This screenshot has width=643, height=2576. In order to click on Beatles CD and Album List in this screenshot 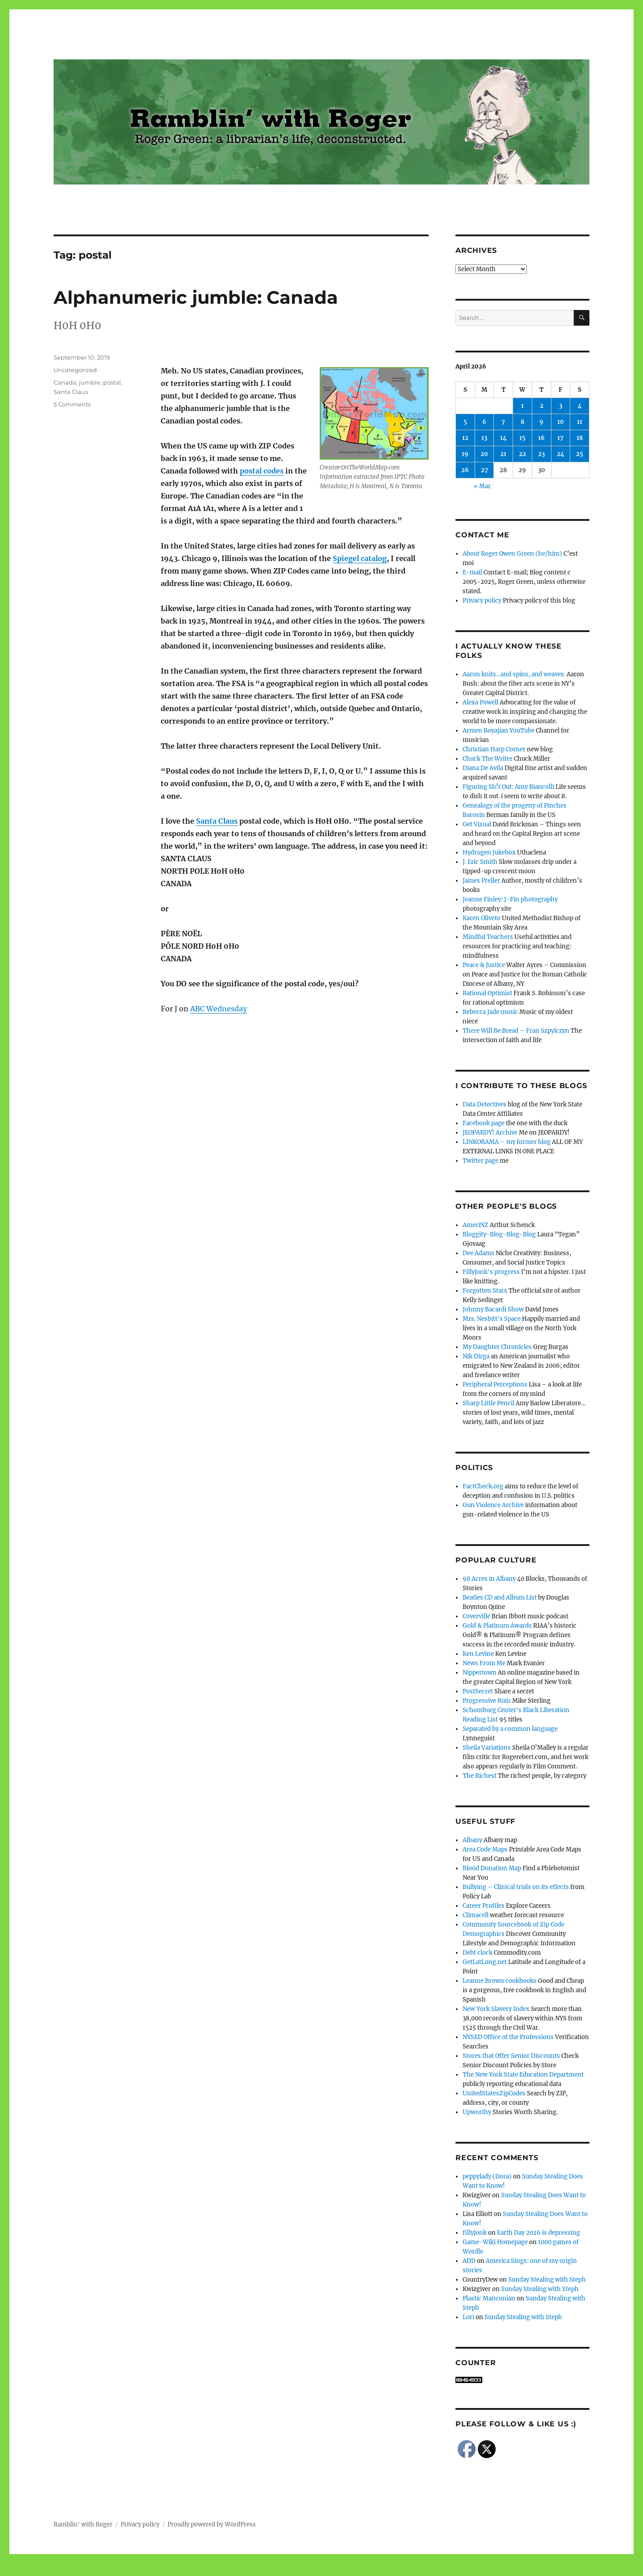, I will do `click(500, 1597)`.